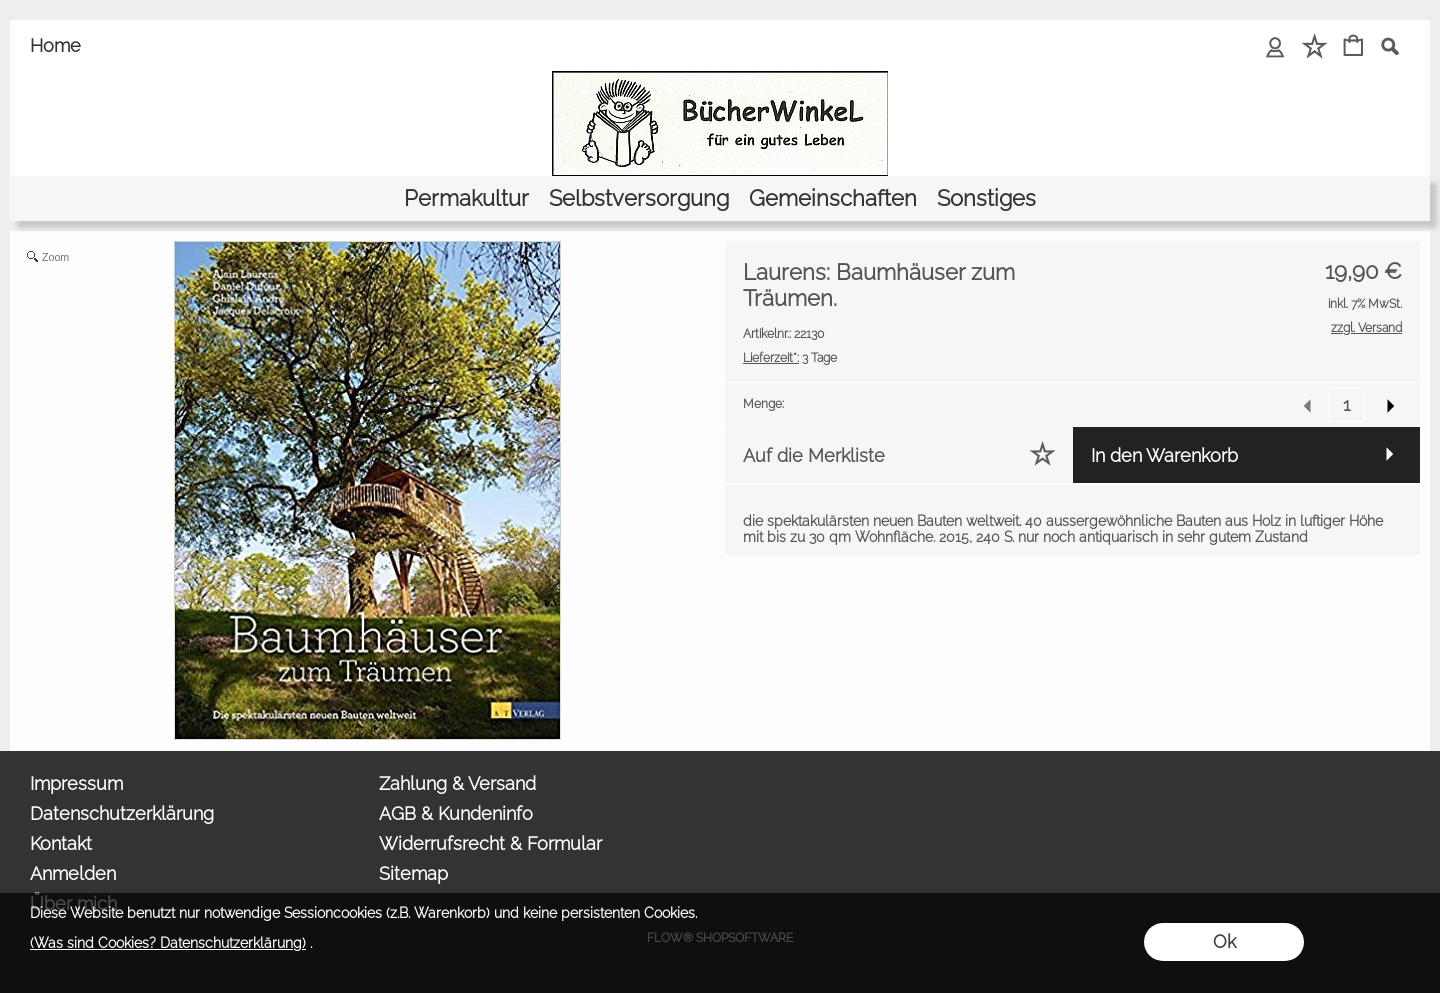  Describe the element at coordinates (61, 843) in the screenshot. I see `Kontakt` at that location.